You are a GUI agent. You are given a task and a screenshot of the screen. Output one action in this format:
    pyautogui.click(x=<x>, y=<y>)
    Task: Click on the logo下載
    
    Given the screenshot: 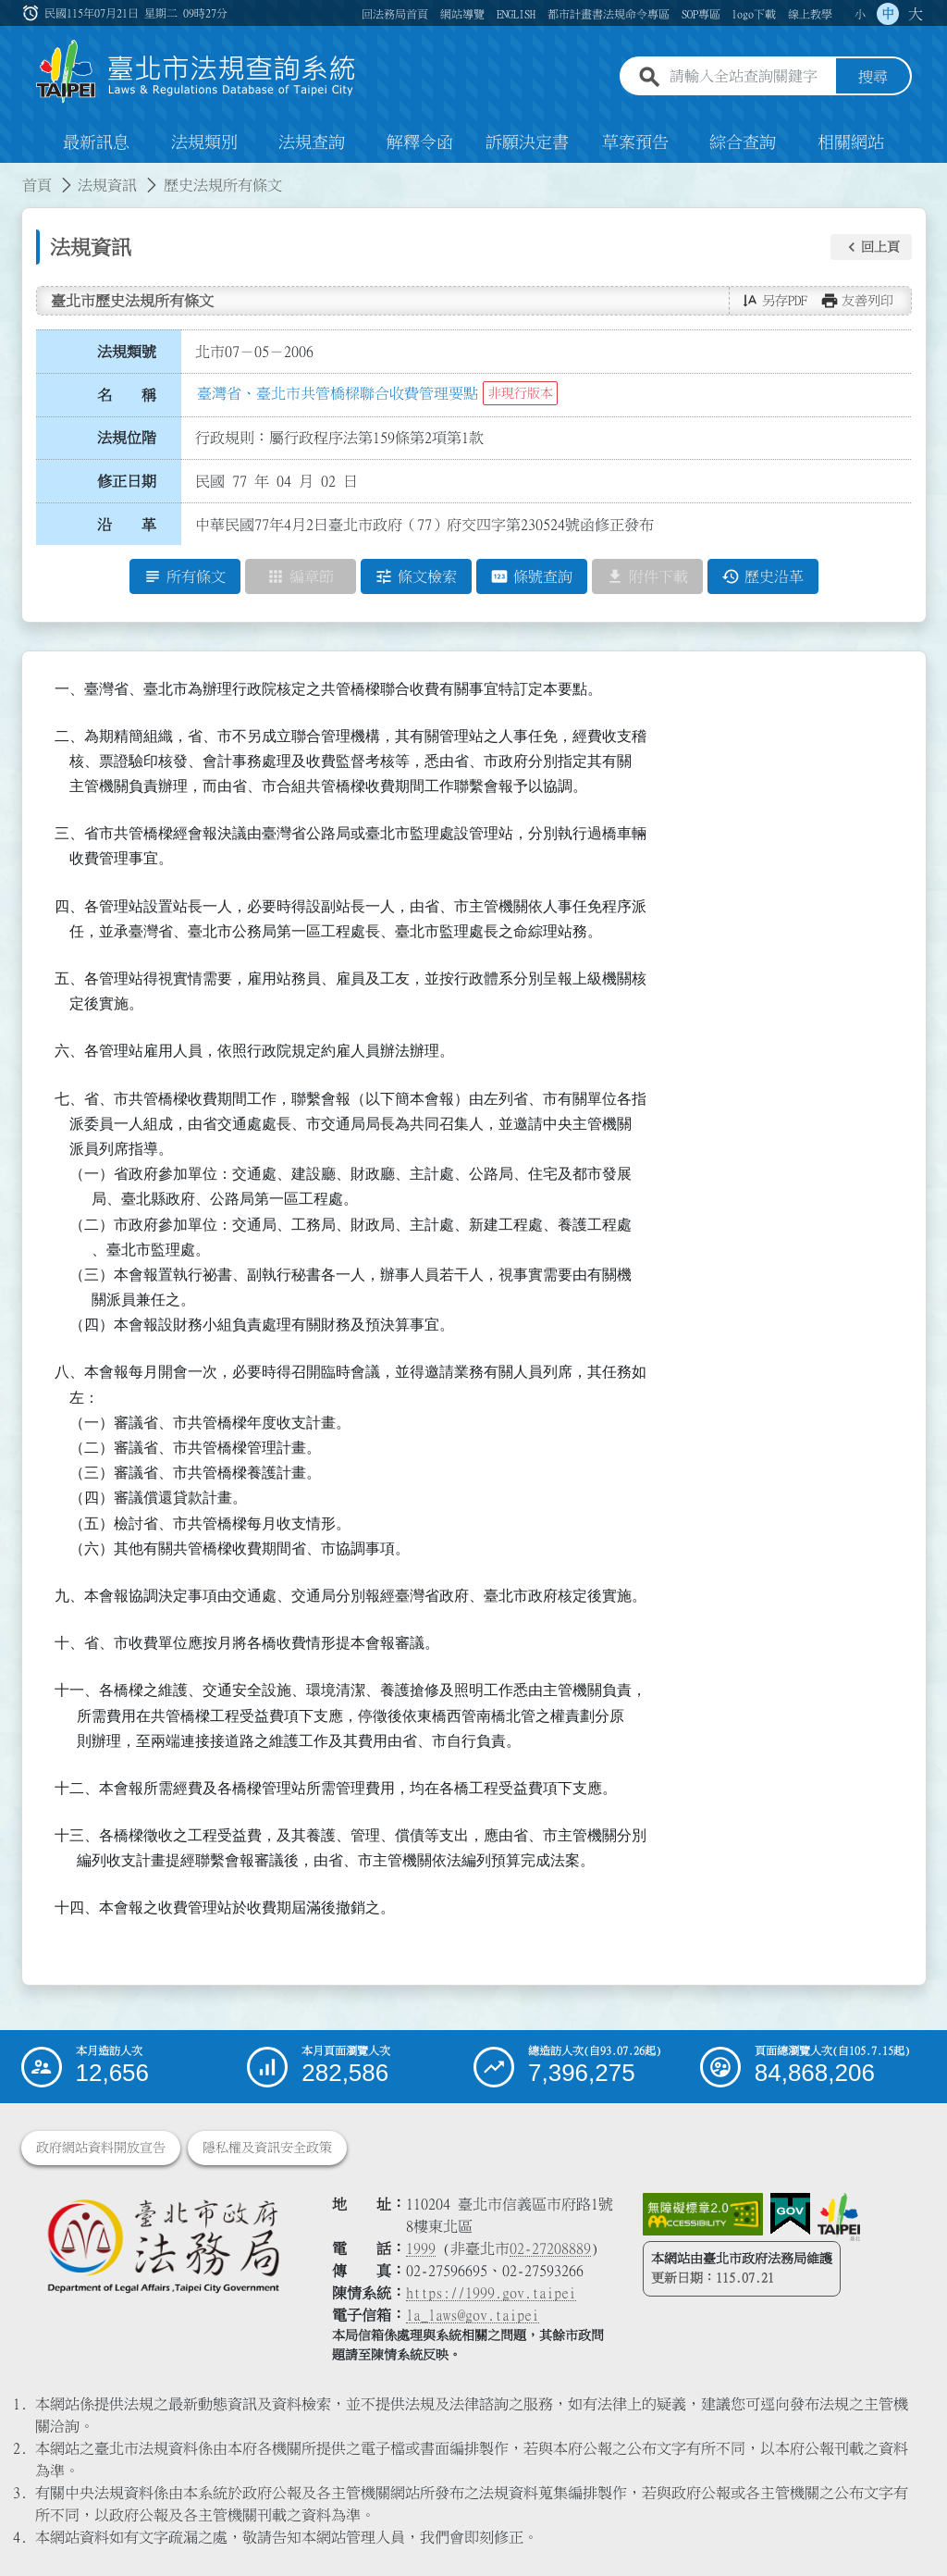 What is the action you would take?
    pyautogui.click(x=754, y=13)
    